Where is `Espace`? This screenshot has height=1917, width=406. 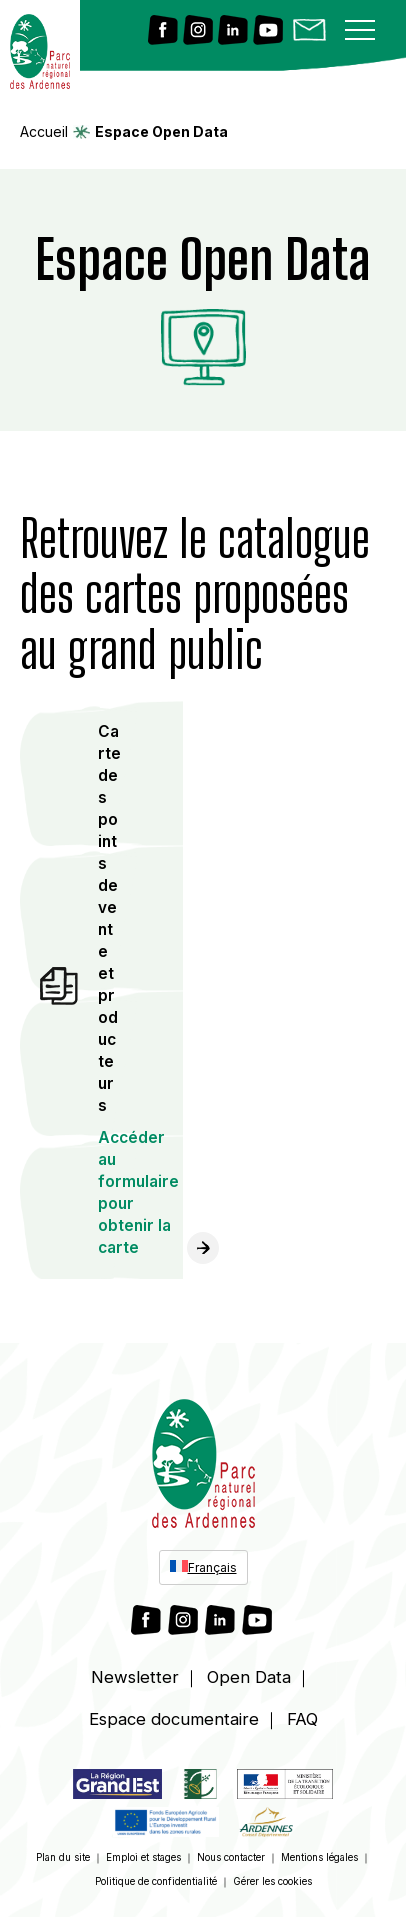 Espace is located at coordinates (174, 1719).